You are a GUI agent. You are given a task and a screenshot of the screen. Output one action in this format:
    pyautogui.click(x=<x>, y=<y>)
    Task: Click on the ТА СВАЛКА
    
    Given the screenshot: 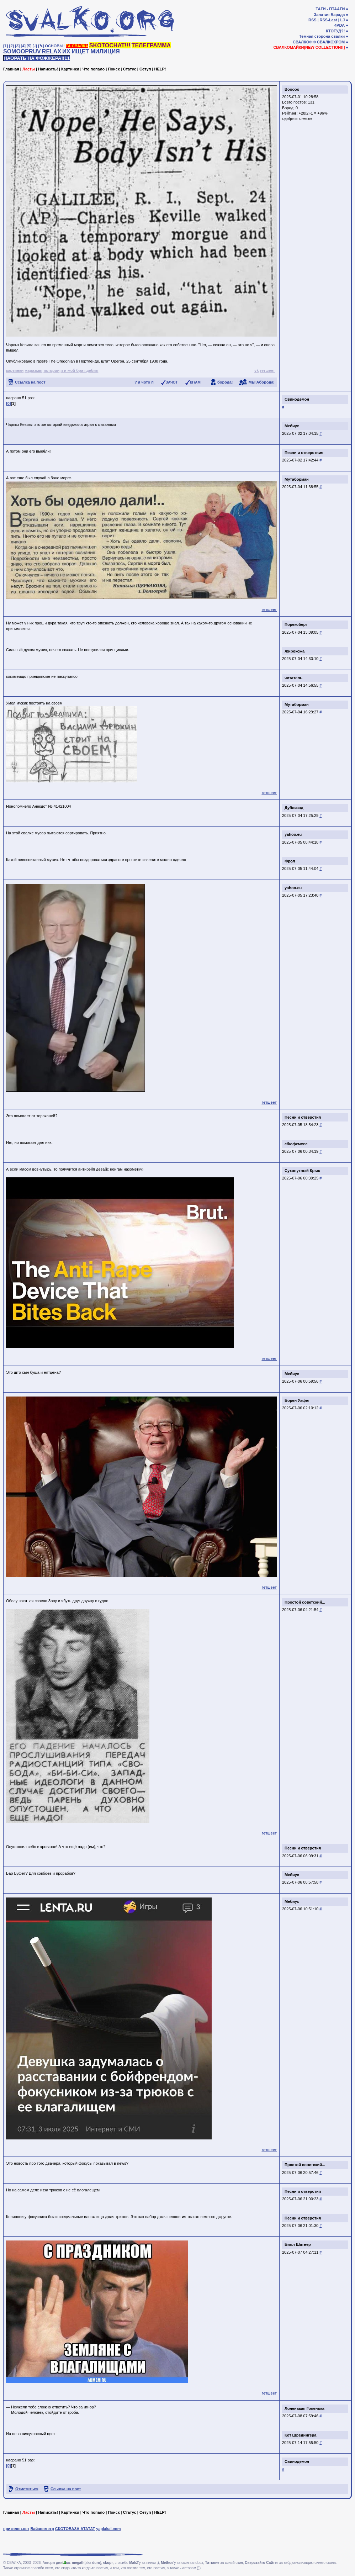 What is the action you would take?
    pyautogui.click(x=77, y=46)
    